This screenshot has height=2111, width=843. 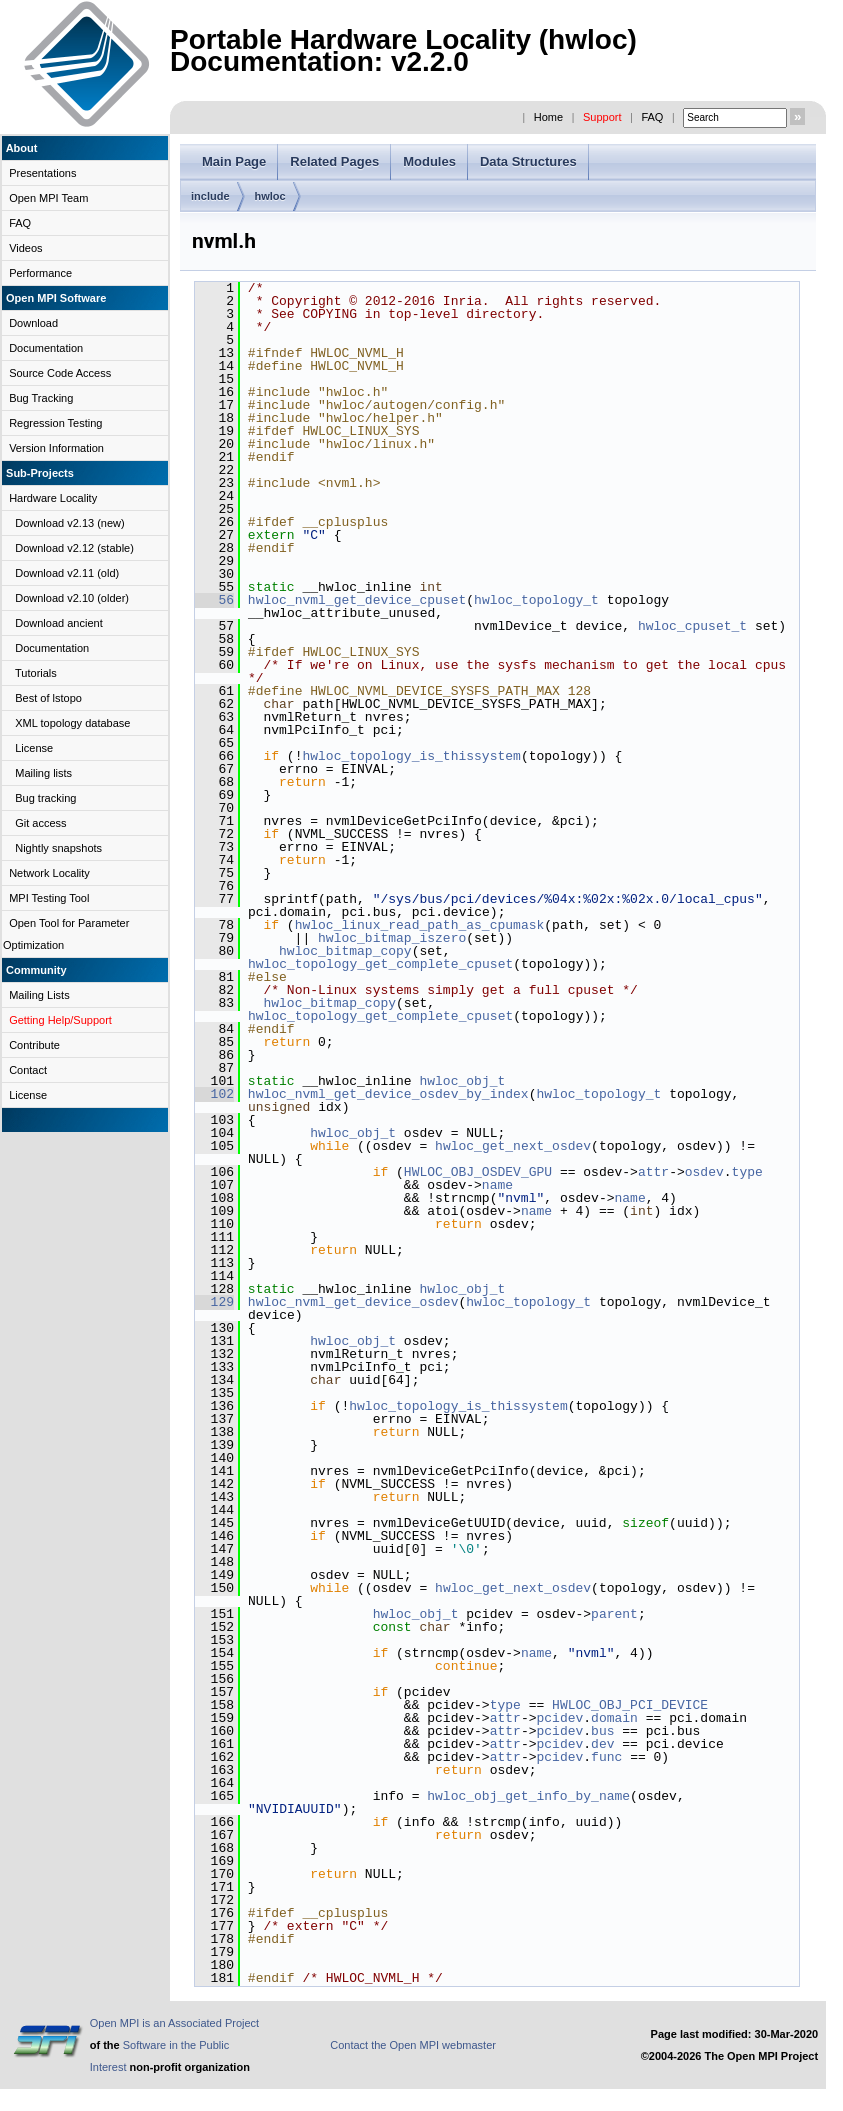 What do you see at coordinates (40, 823) in the screenshot?
I see `Git access` at bounding box center [40, 823].